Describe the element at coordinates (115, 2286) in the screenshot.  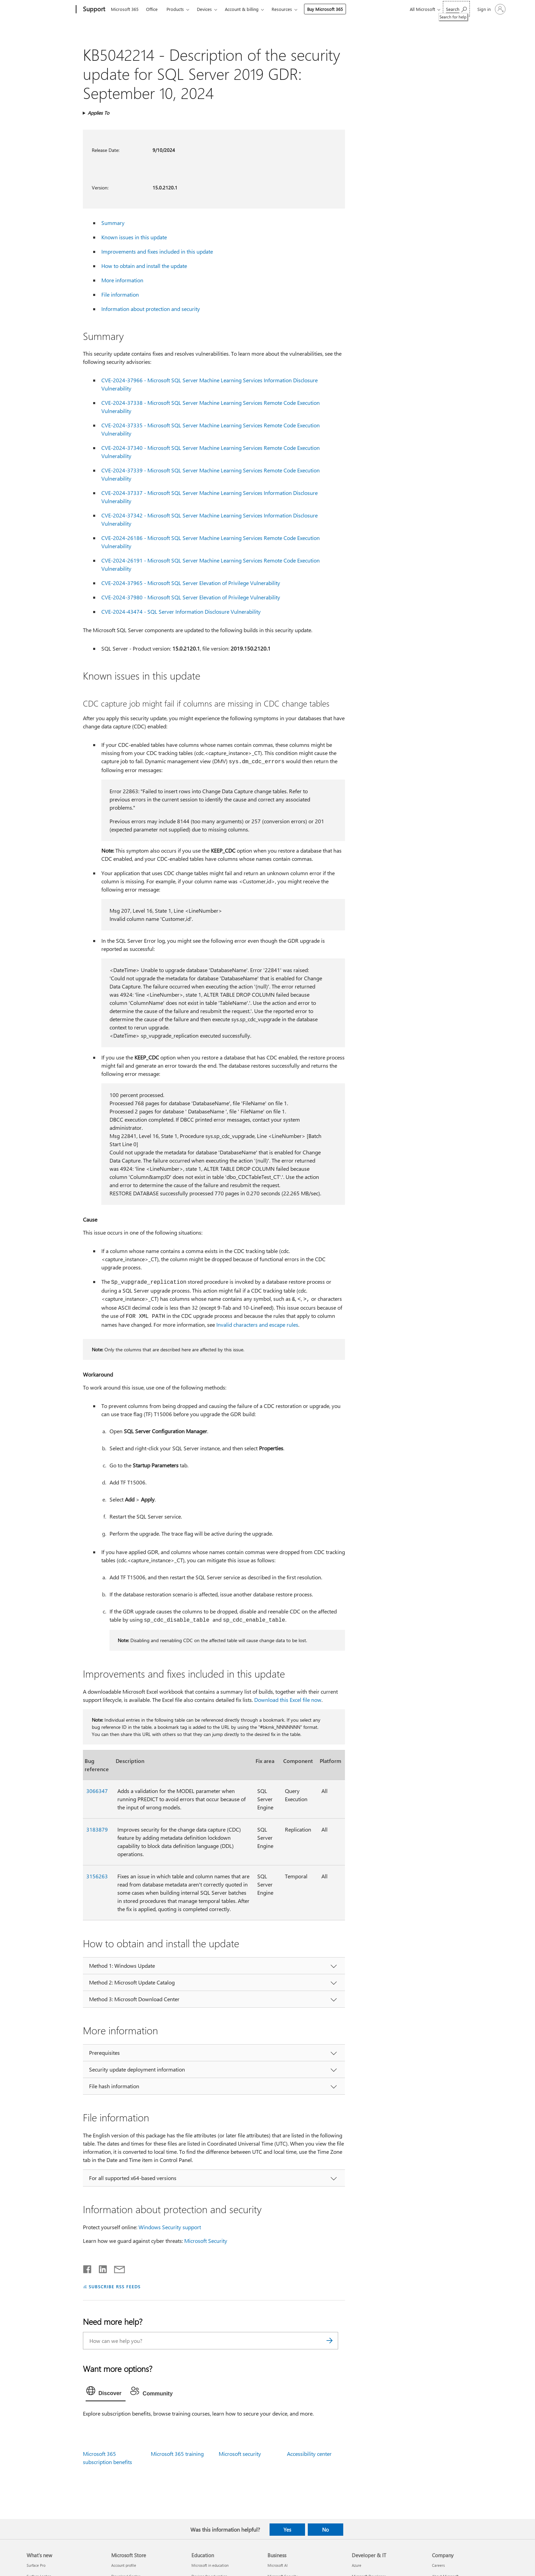
I see `SUBSCRIBE RSS FEEDS [Subscribe to RSS Feeds]` at that location.